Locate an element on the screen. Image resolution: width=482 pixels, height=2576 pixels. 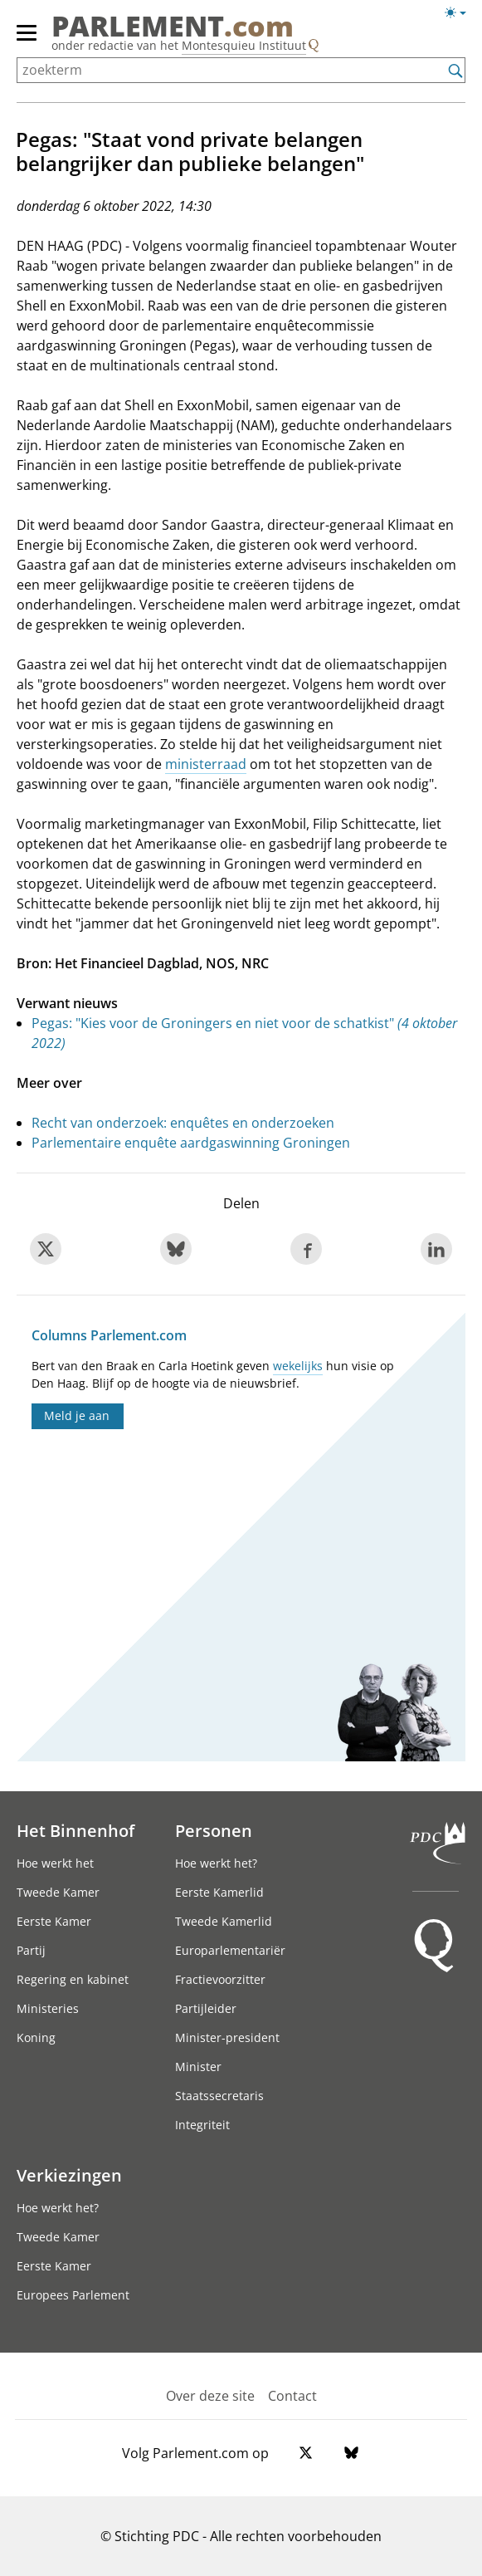
Over deze site is located at coordinates (210, 2396).